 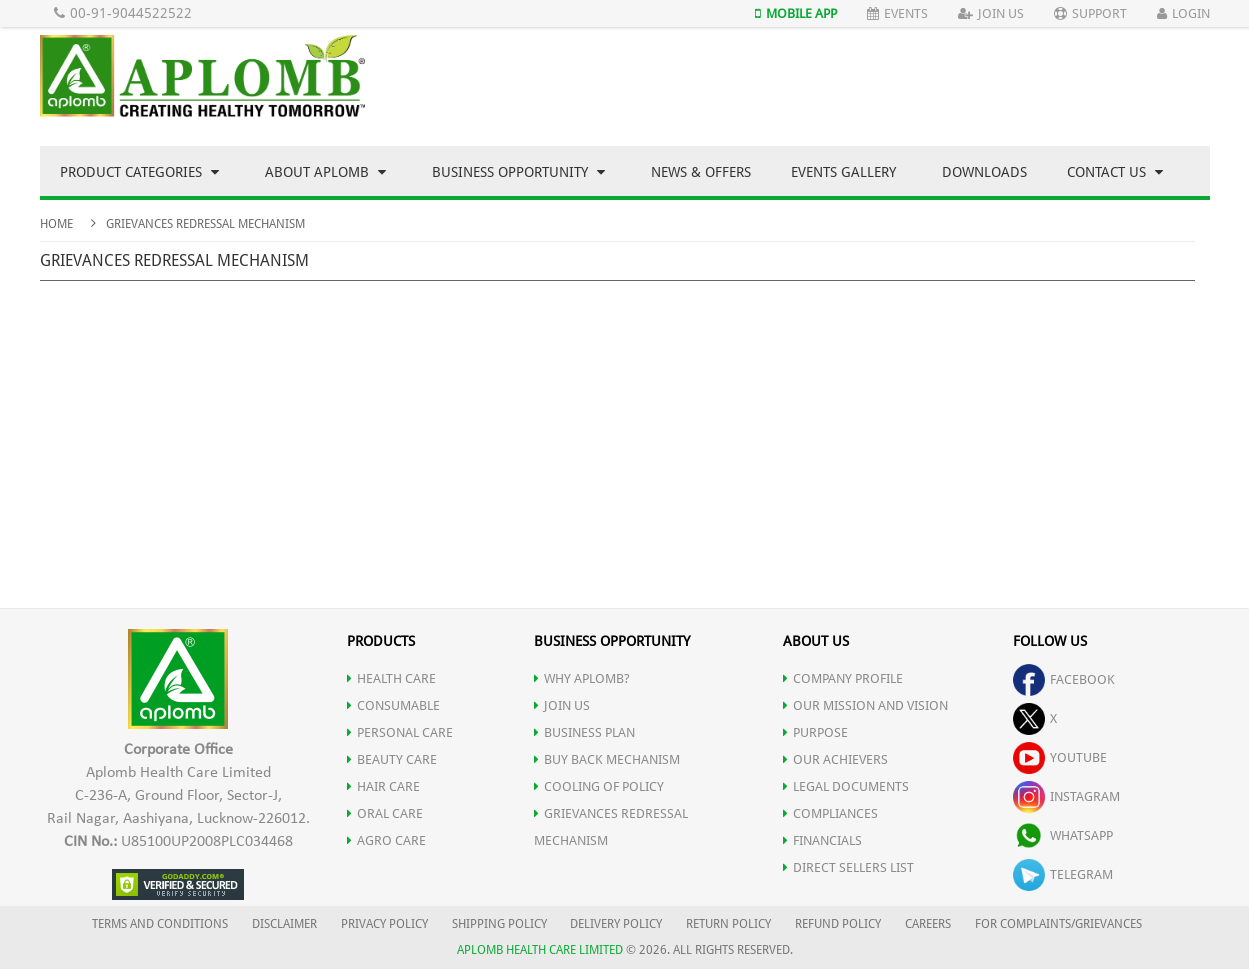 What do you see at coordinates (616, 924) in the screenshot?
I see `DELIVERY POLICY` at bounding box center [616, 924].